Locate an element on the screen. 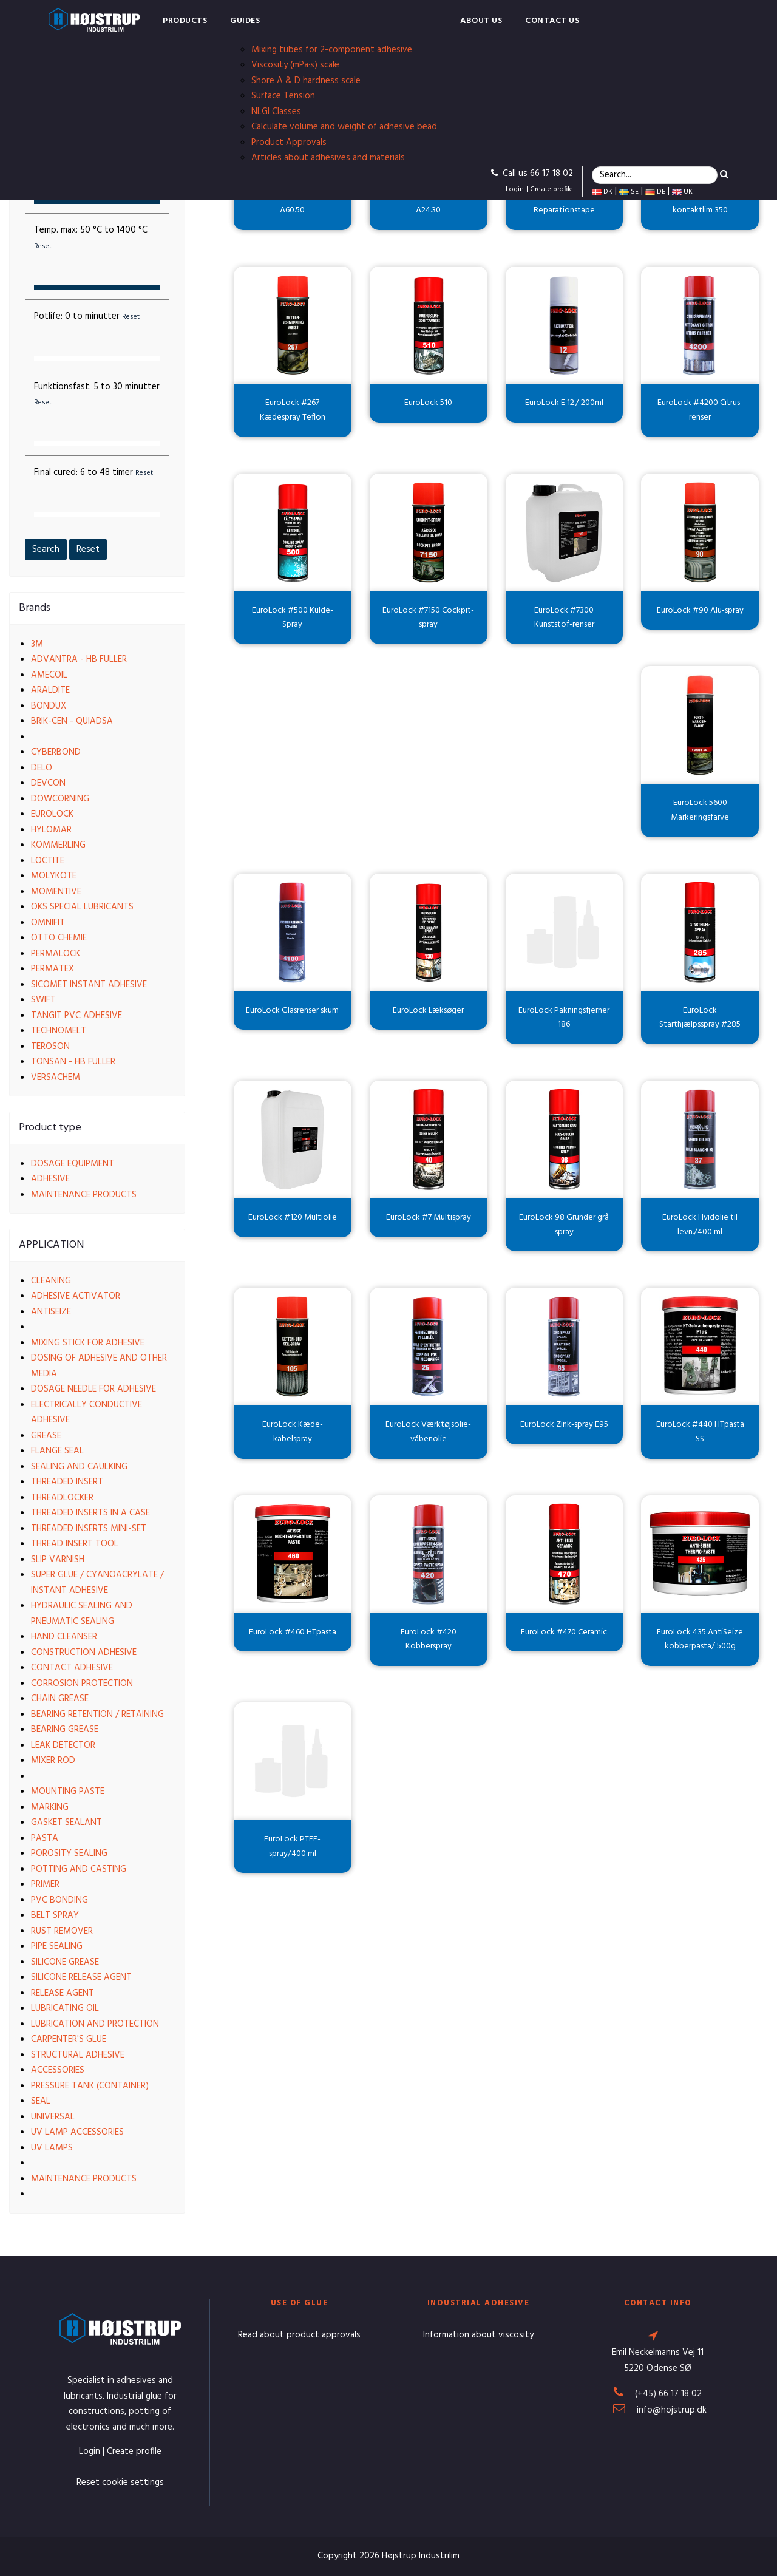 The height and width of the screenshot is (2576, 777). Contact us is located at coordinates (552, 21).